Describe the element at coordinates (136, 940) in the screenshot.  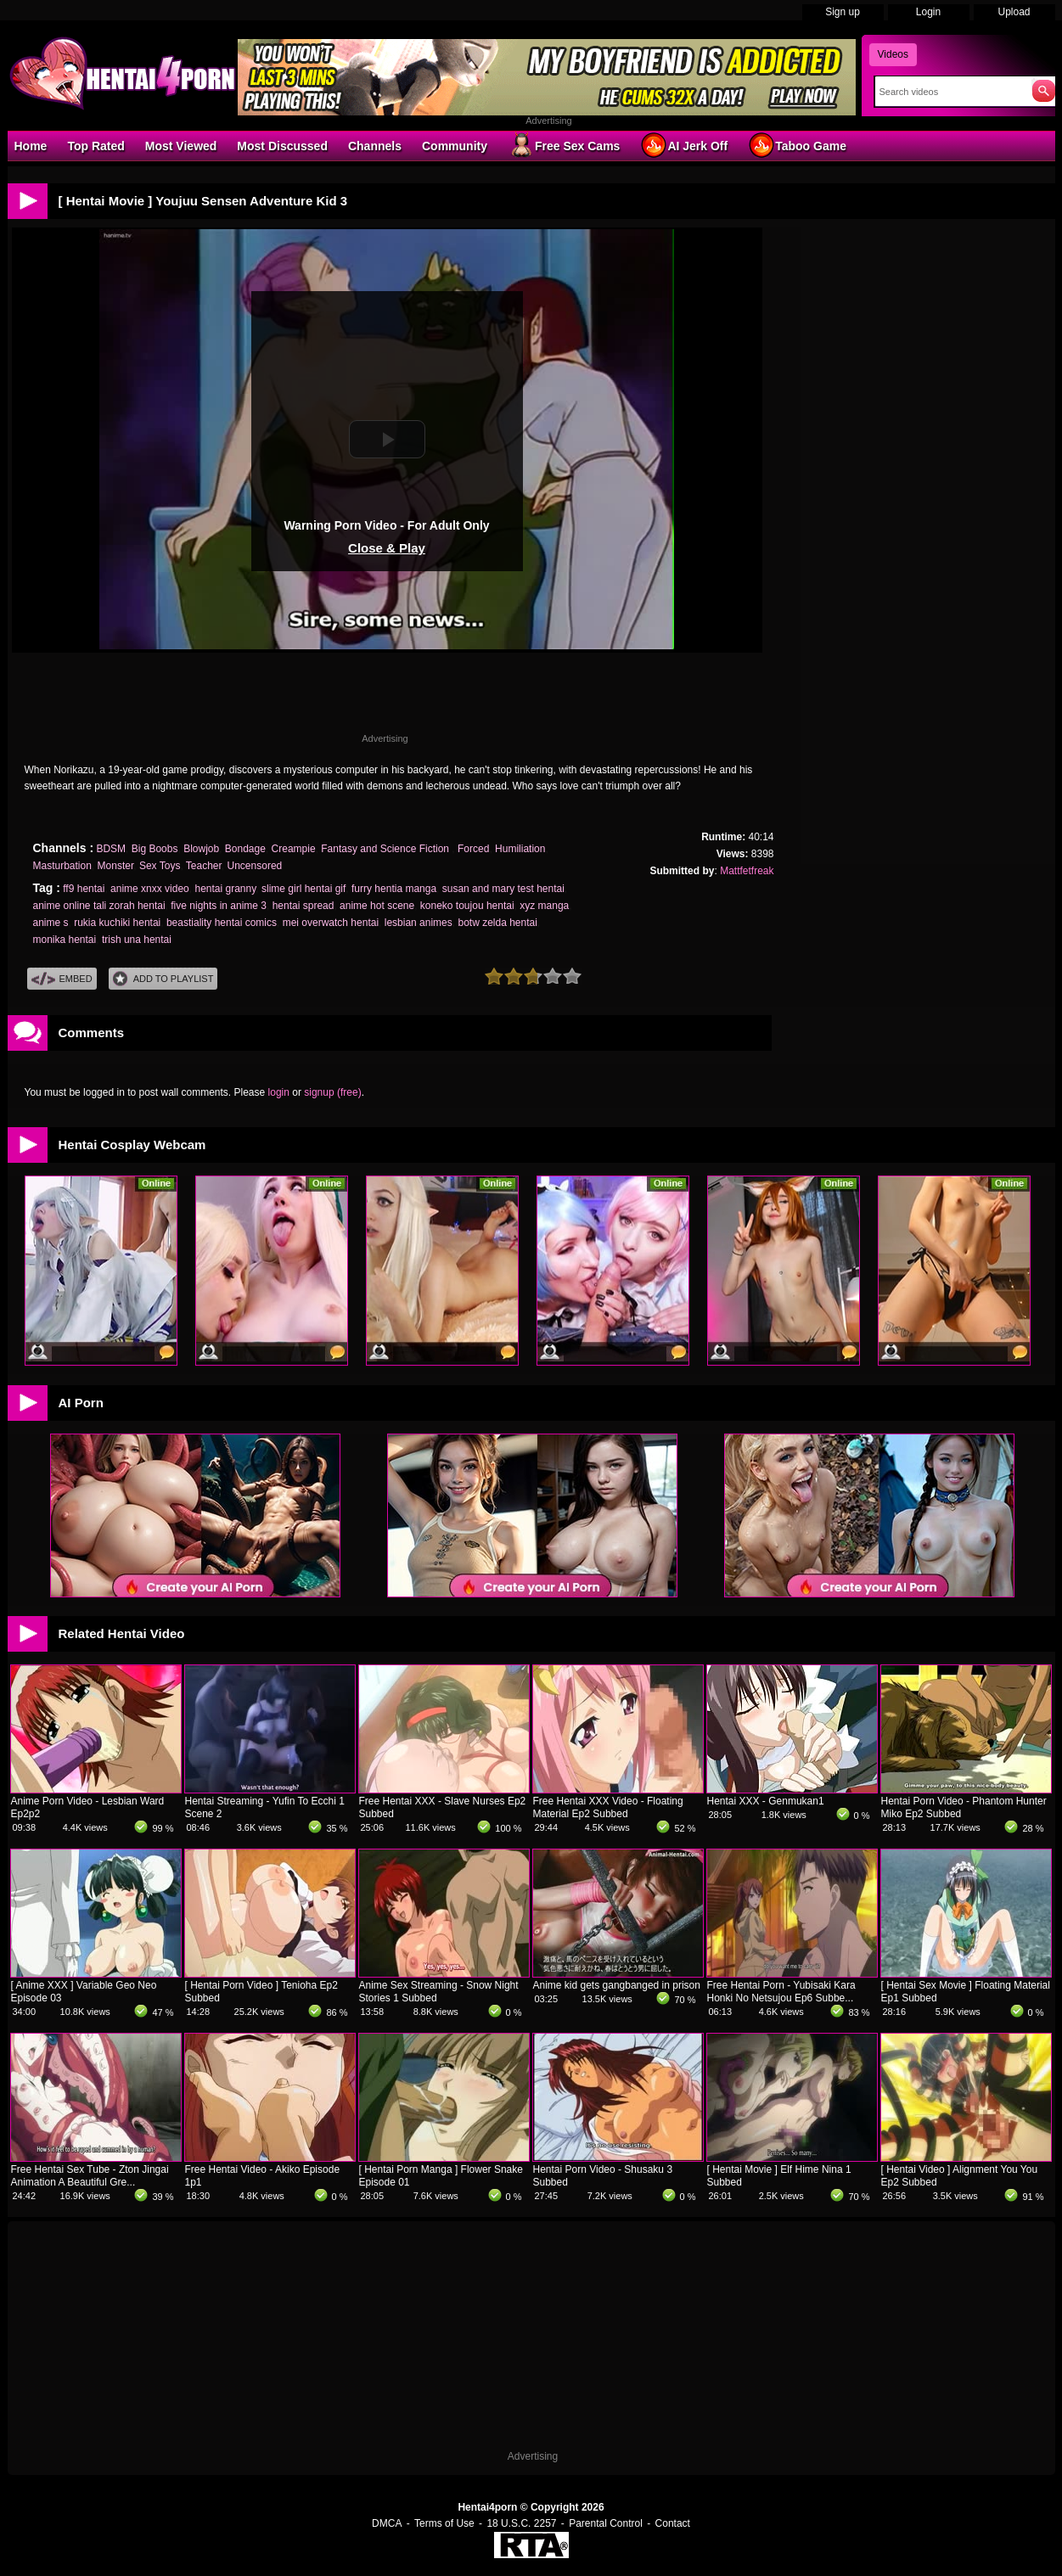
I see `trish una hentai` at that location.